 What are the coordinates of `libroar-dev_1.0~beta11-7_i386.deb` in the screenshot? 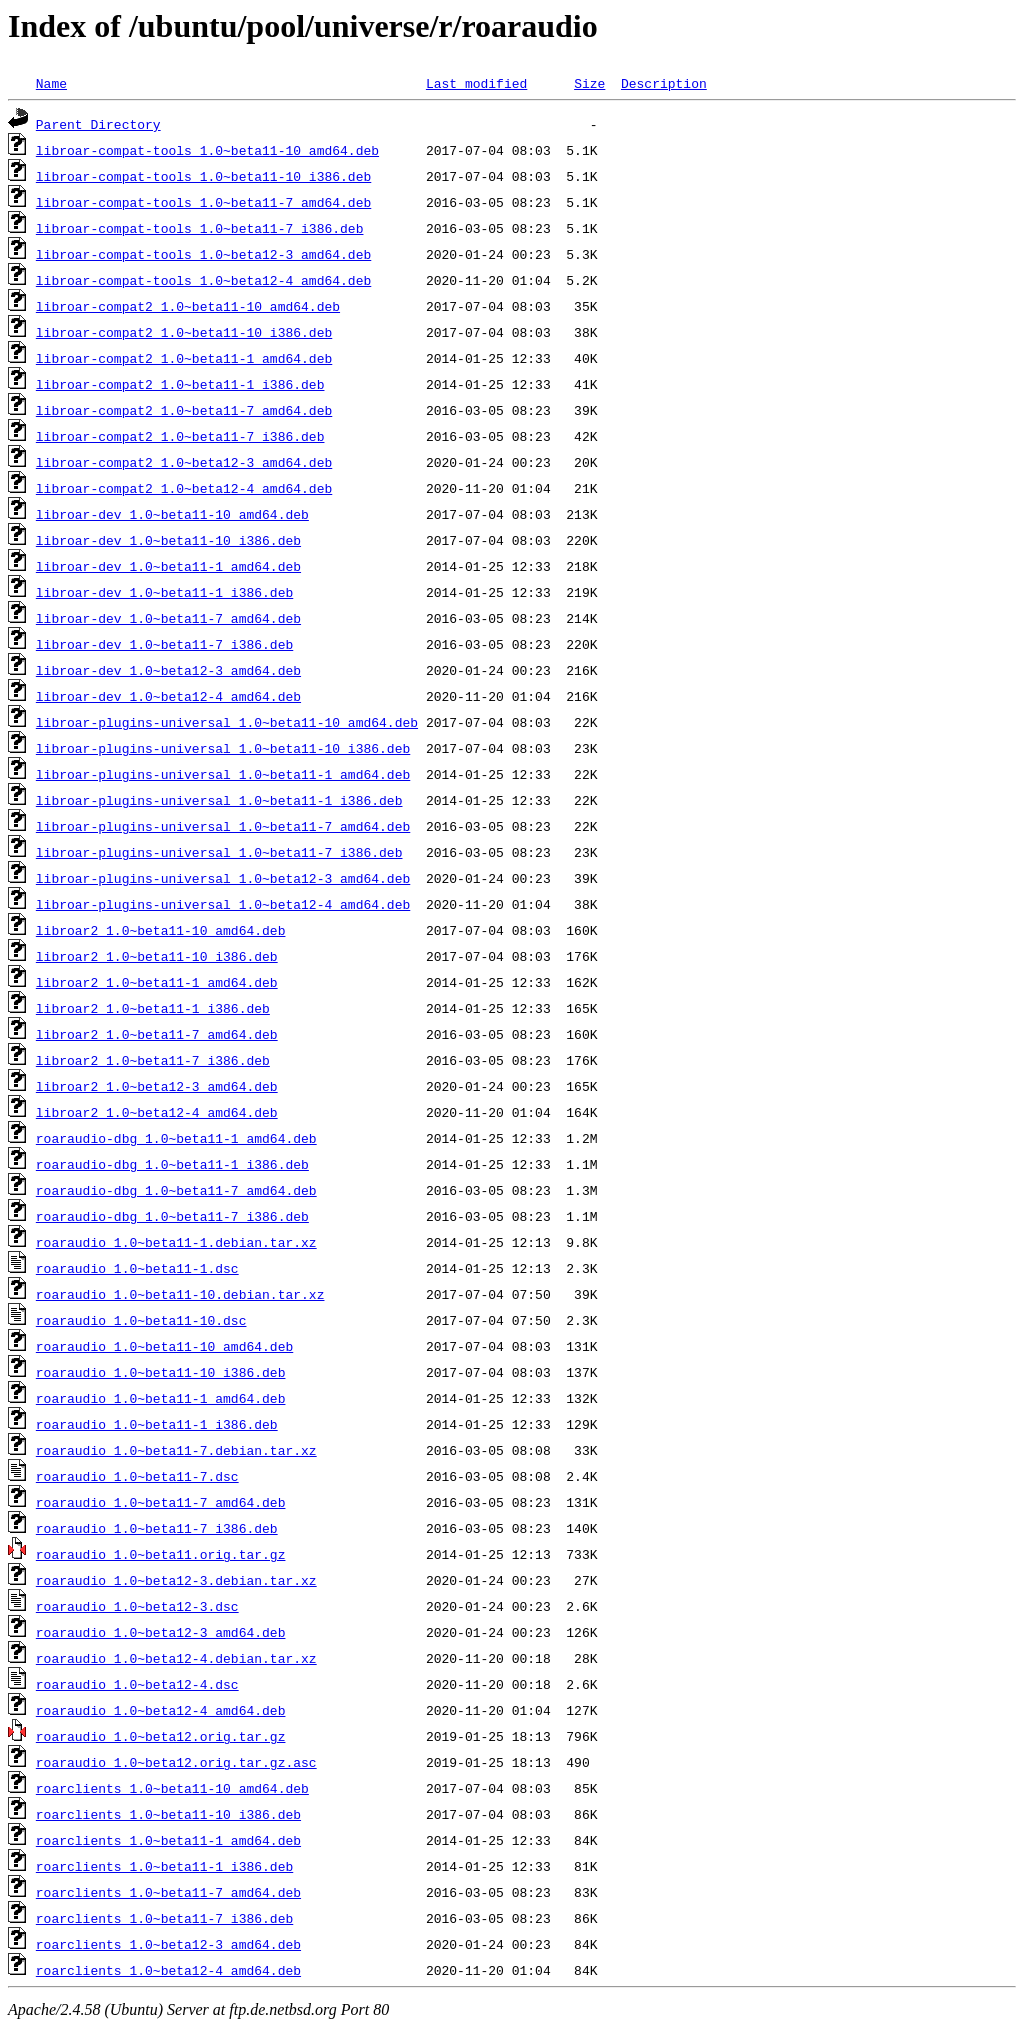 It's located at (164, 644).